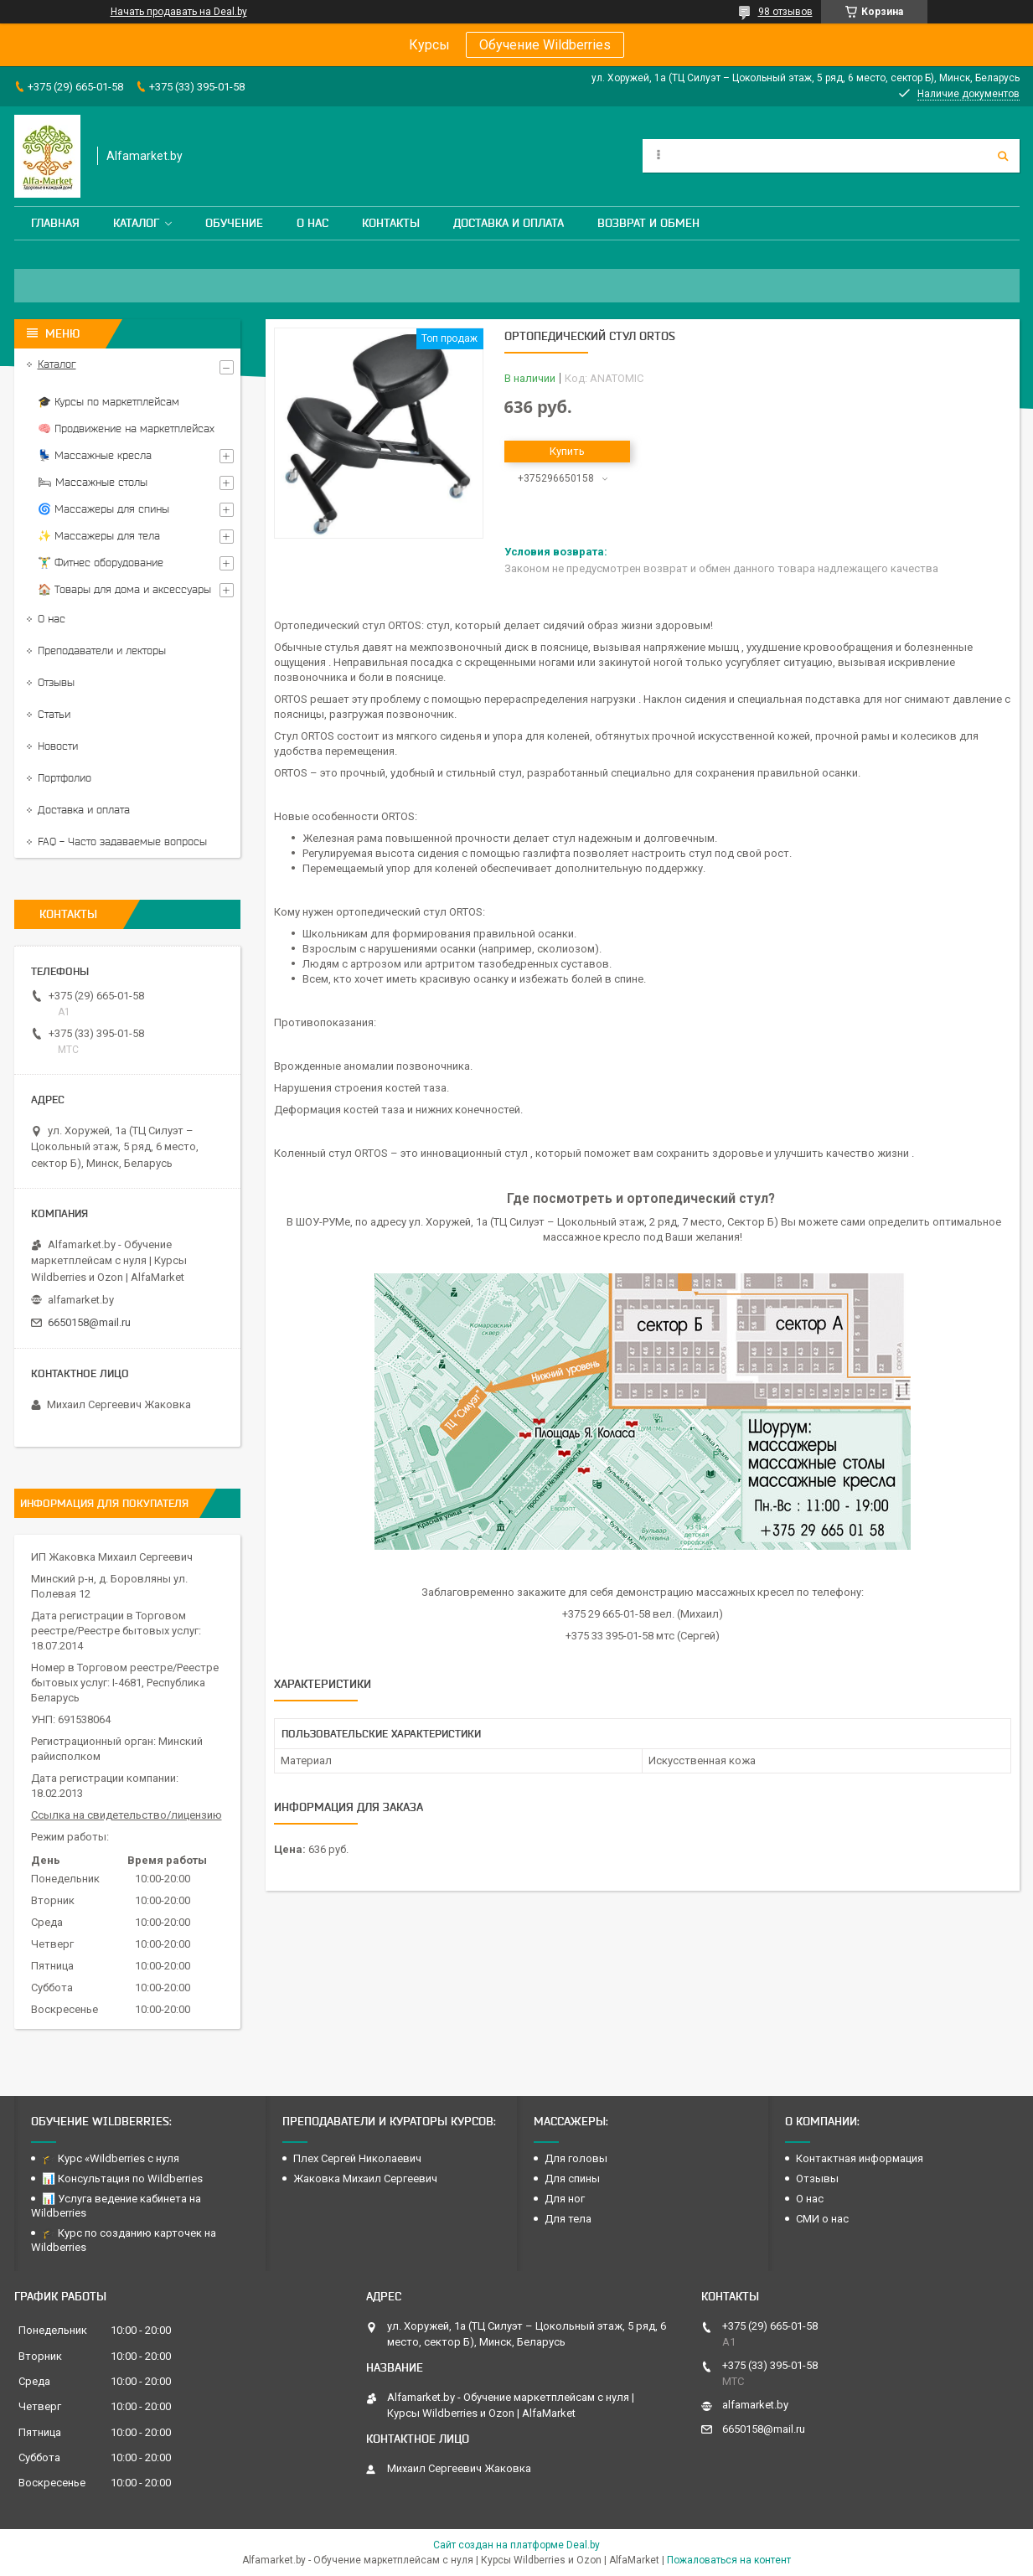 This screenshot has width=1033, height=2576. I want to click on СМИ о нас, so click(822, 2218).